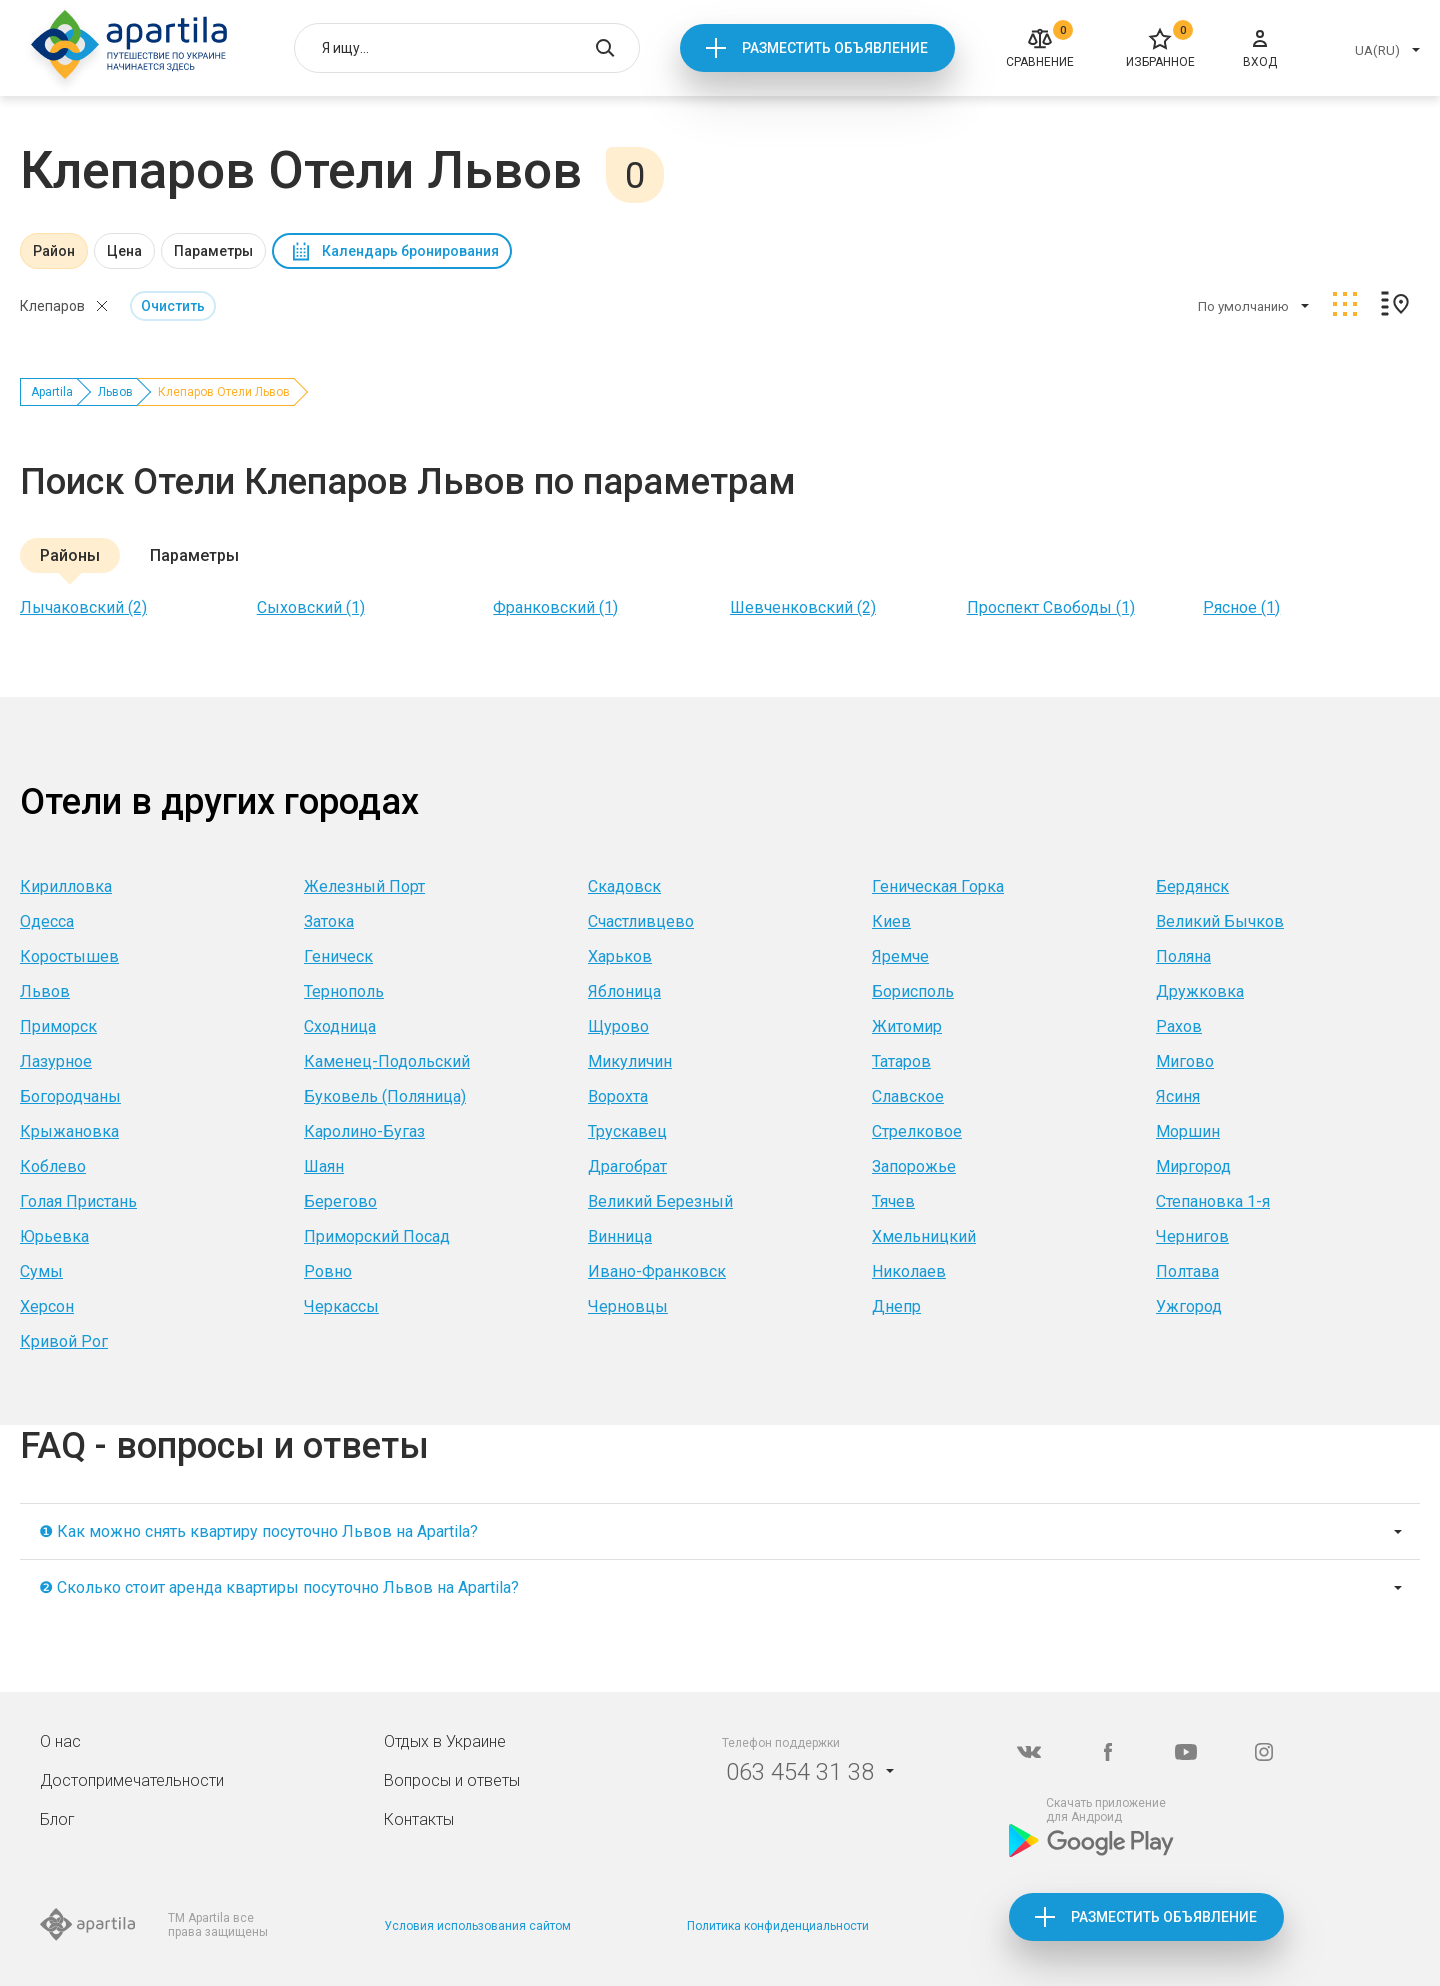 This screenshot has height=1986, width=1440. What do you see at coordinates (364, 1131) in the screenshot?
I see `Каролино-Бугаз` at bounding box center [364, 1131].